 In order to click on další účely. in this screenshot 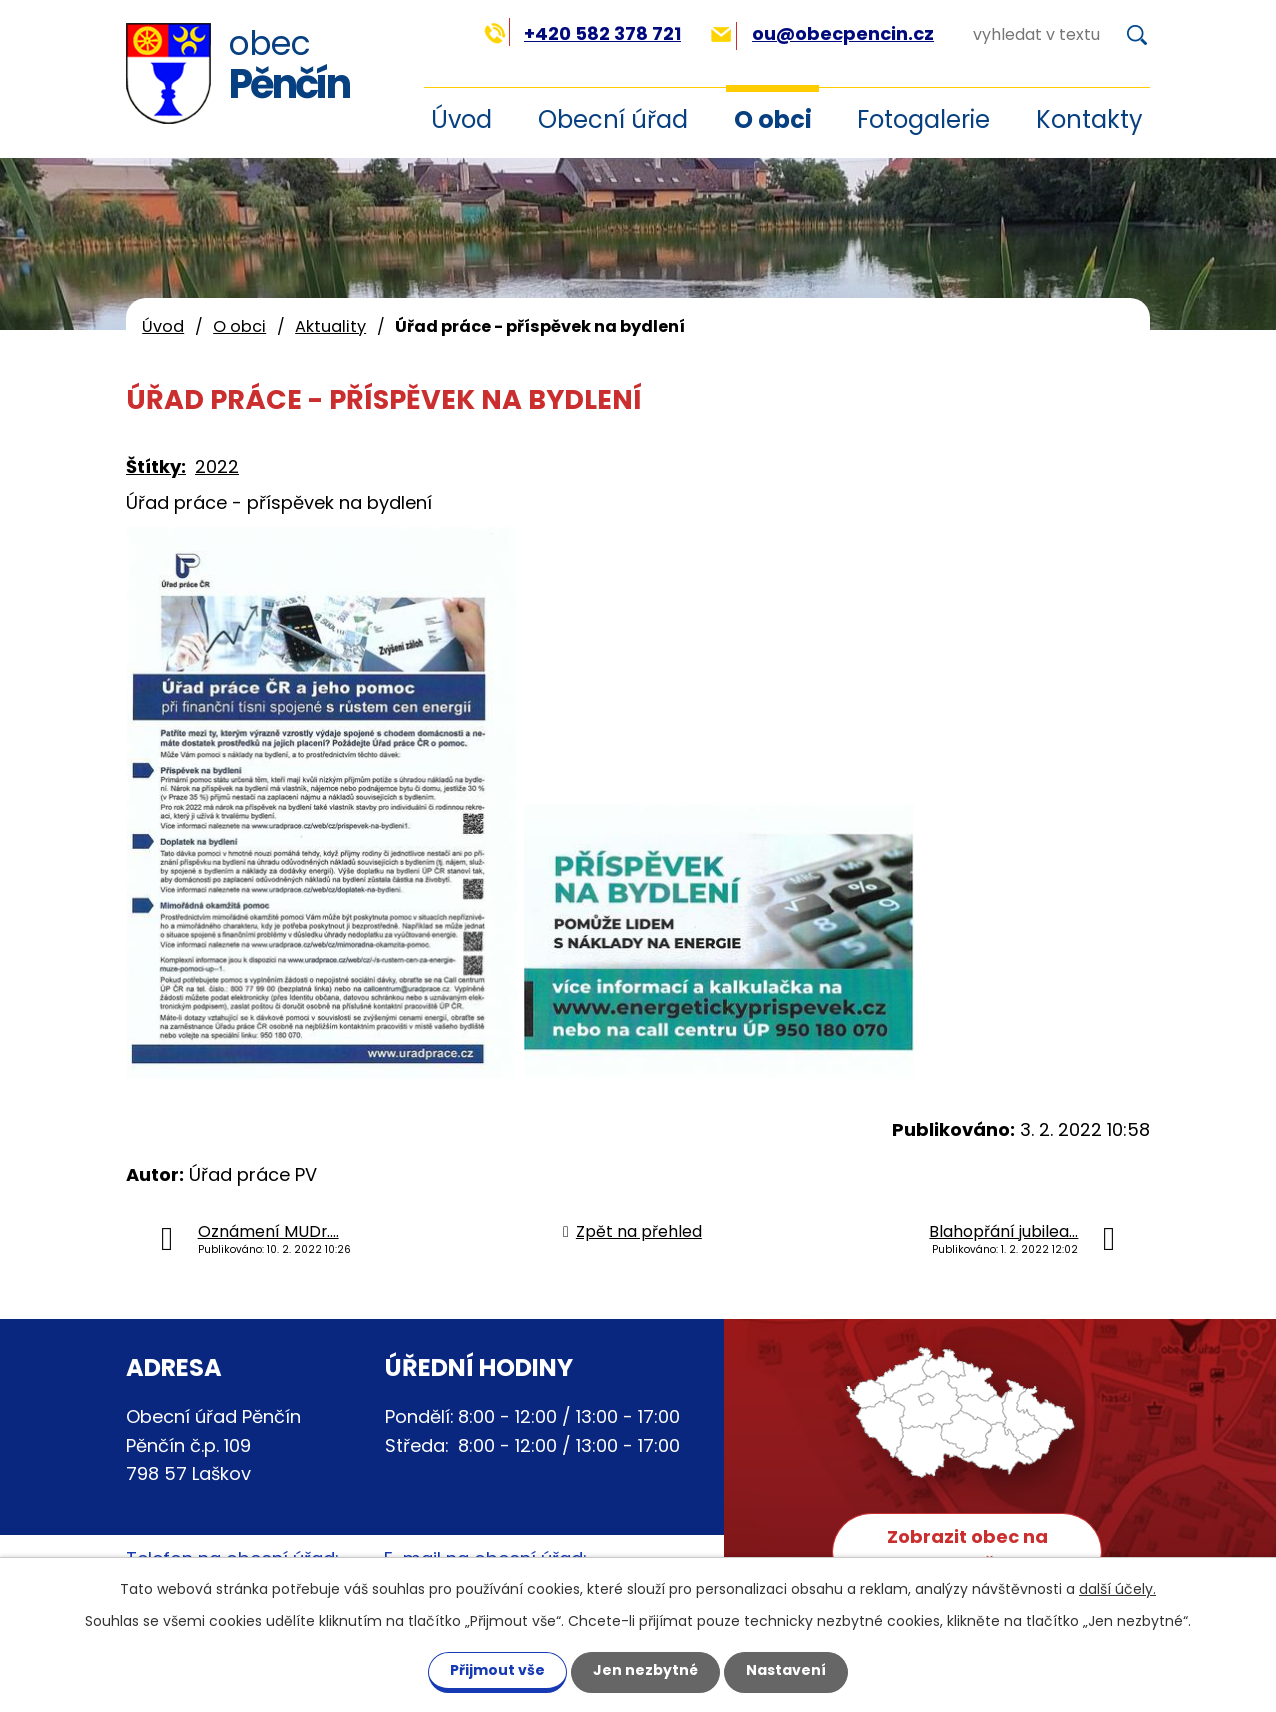, I will do `click(1117, 1589)`.